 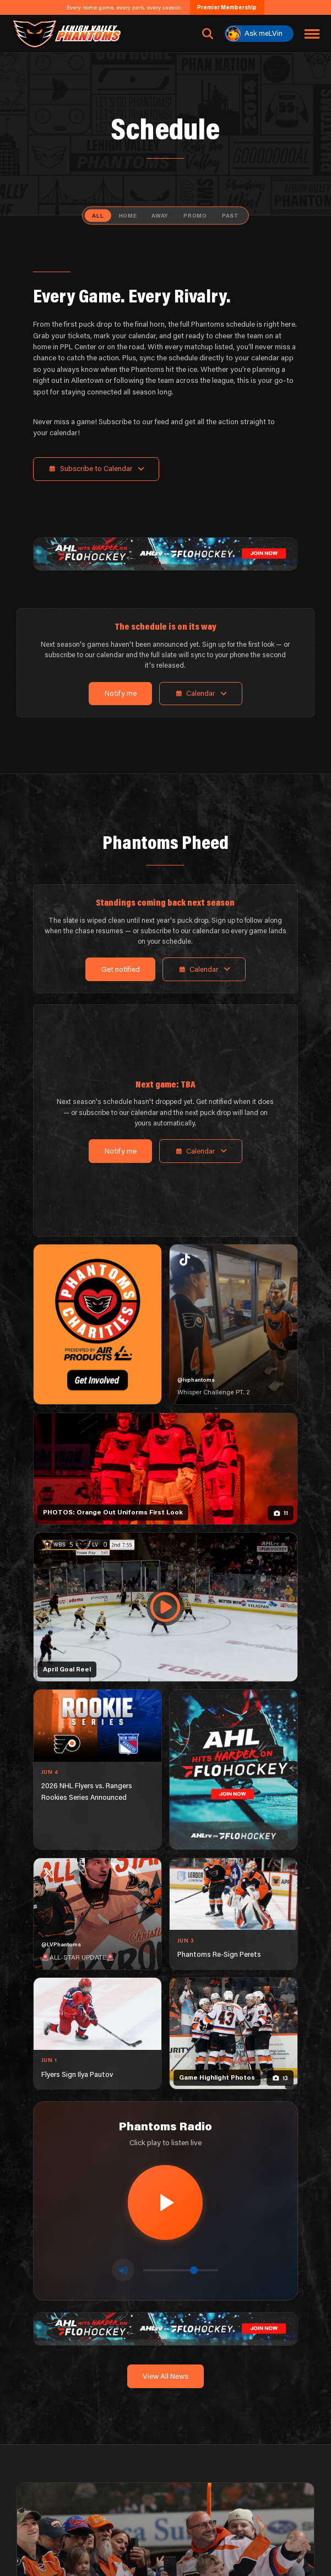 What do you see at coordinates (120, 969) in the screenshot?
I see `Get notified` at bounding box center [120, 969].